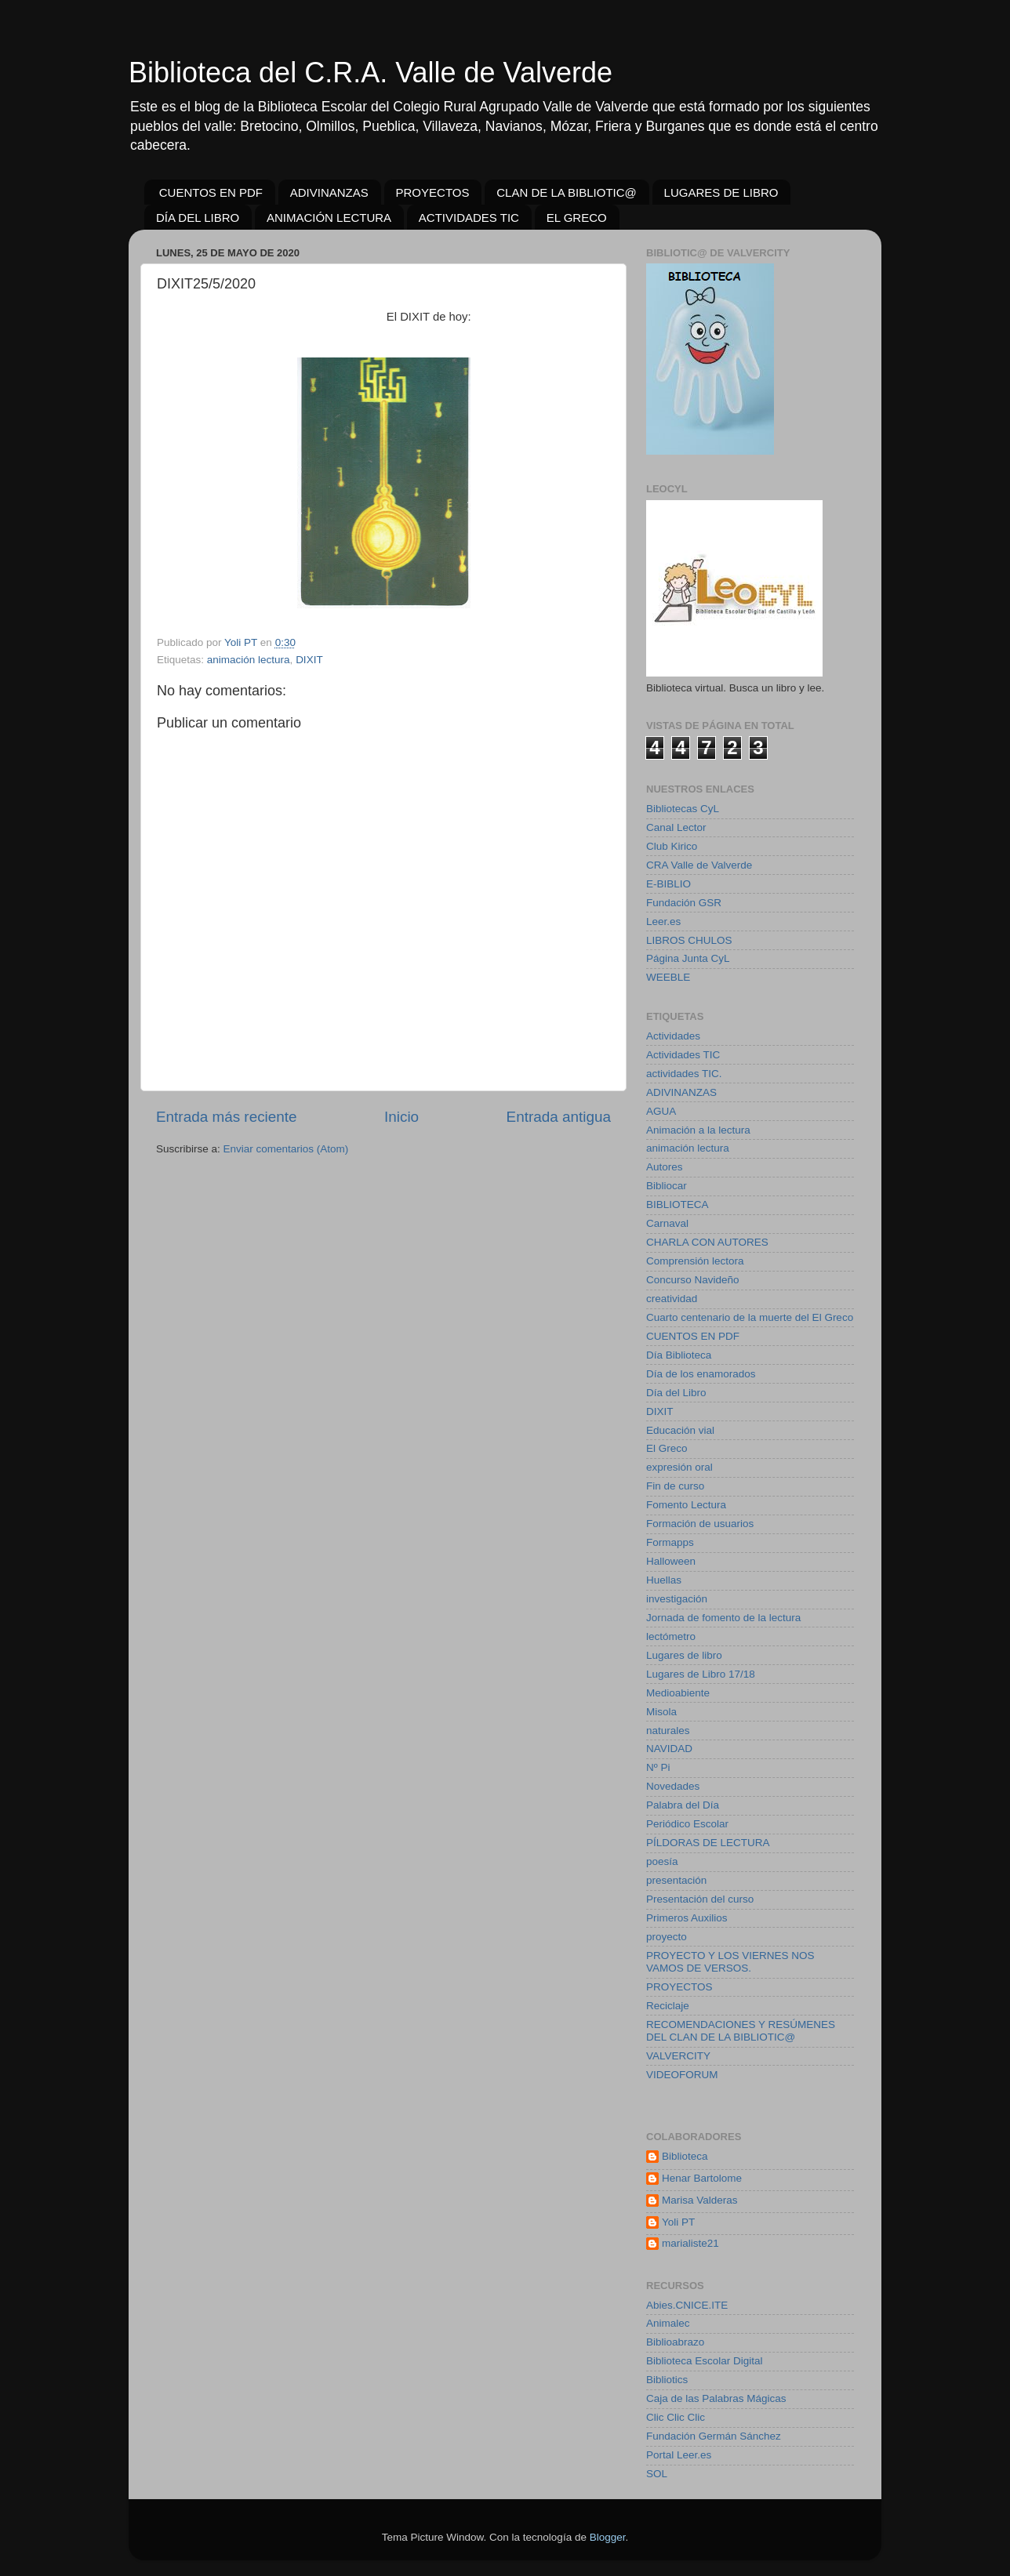 Image resolution: width=1010 pixels, height=2576 pixels. What do you see at coordinates (684, 1073) in the screenshot?
I see `actividades TIC.` at bounding box center [684, 1073].